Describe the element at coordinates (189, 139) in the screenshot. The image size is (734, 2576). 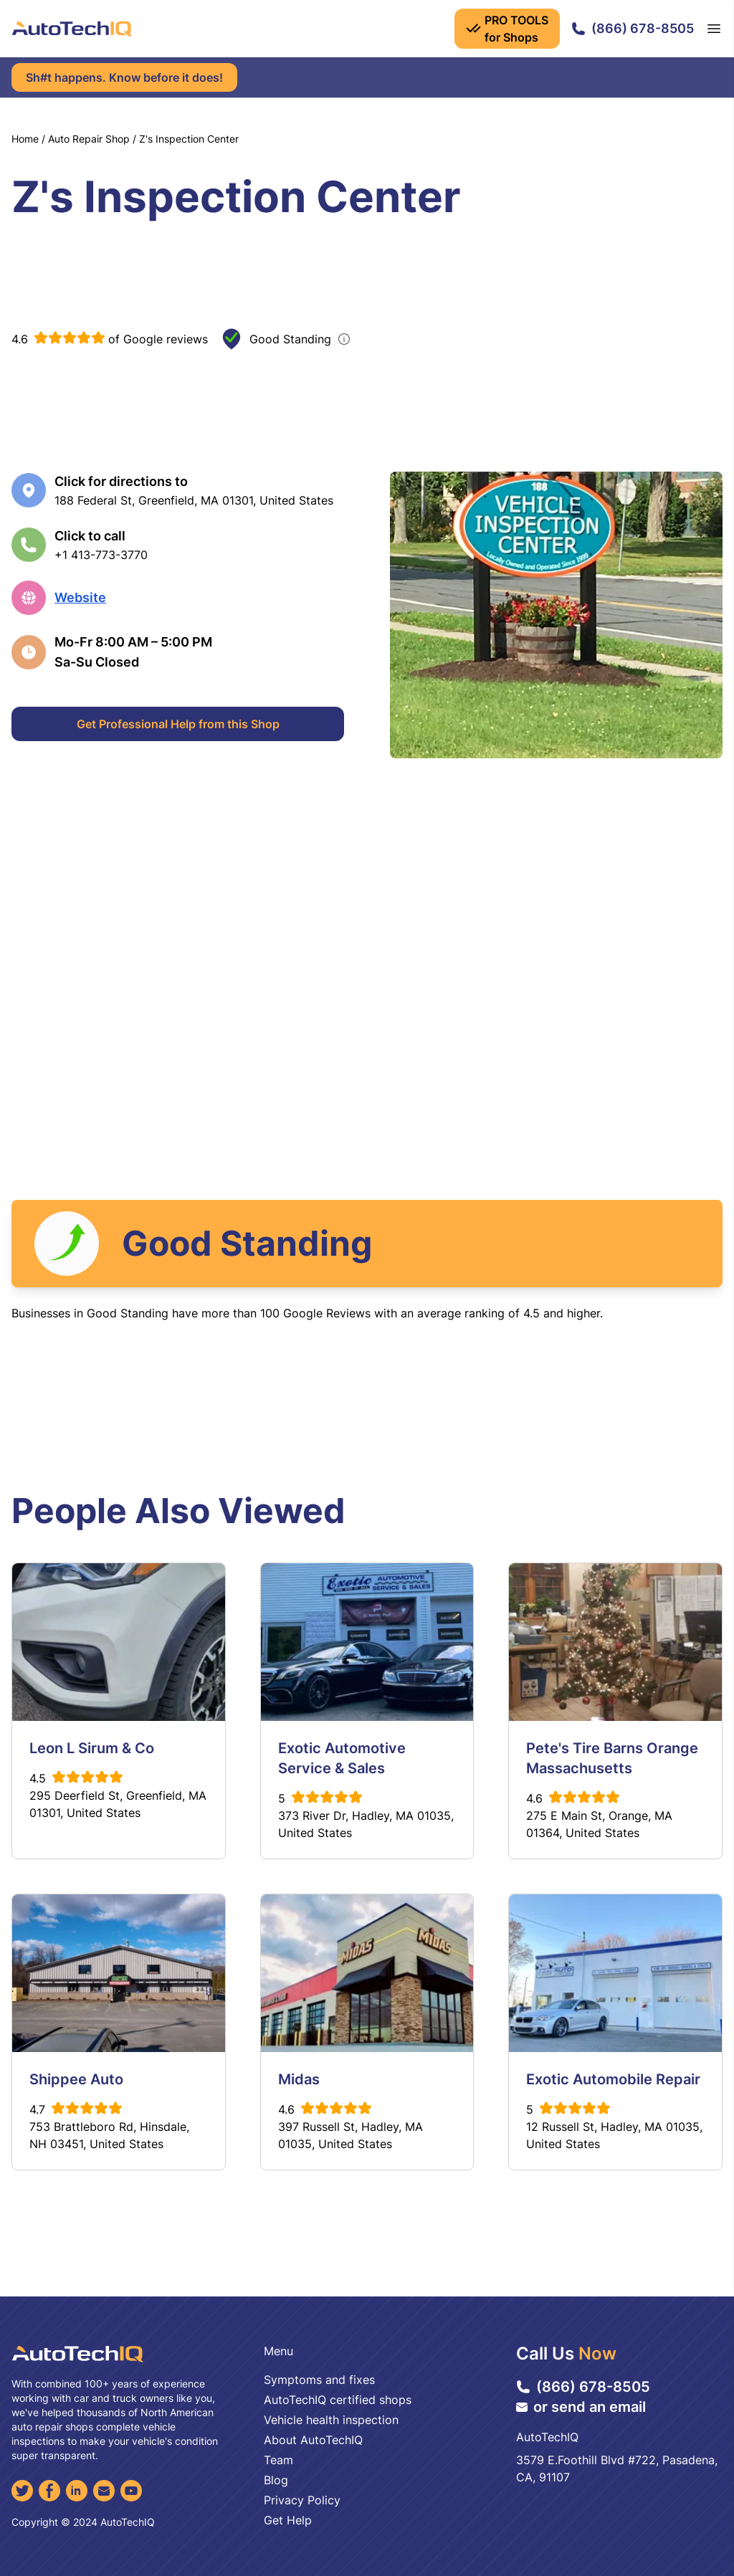
I see `Z's Inspection Center` at that location.